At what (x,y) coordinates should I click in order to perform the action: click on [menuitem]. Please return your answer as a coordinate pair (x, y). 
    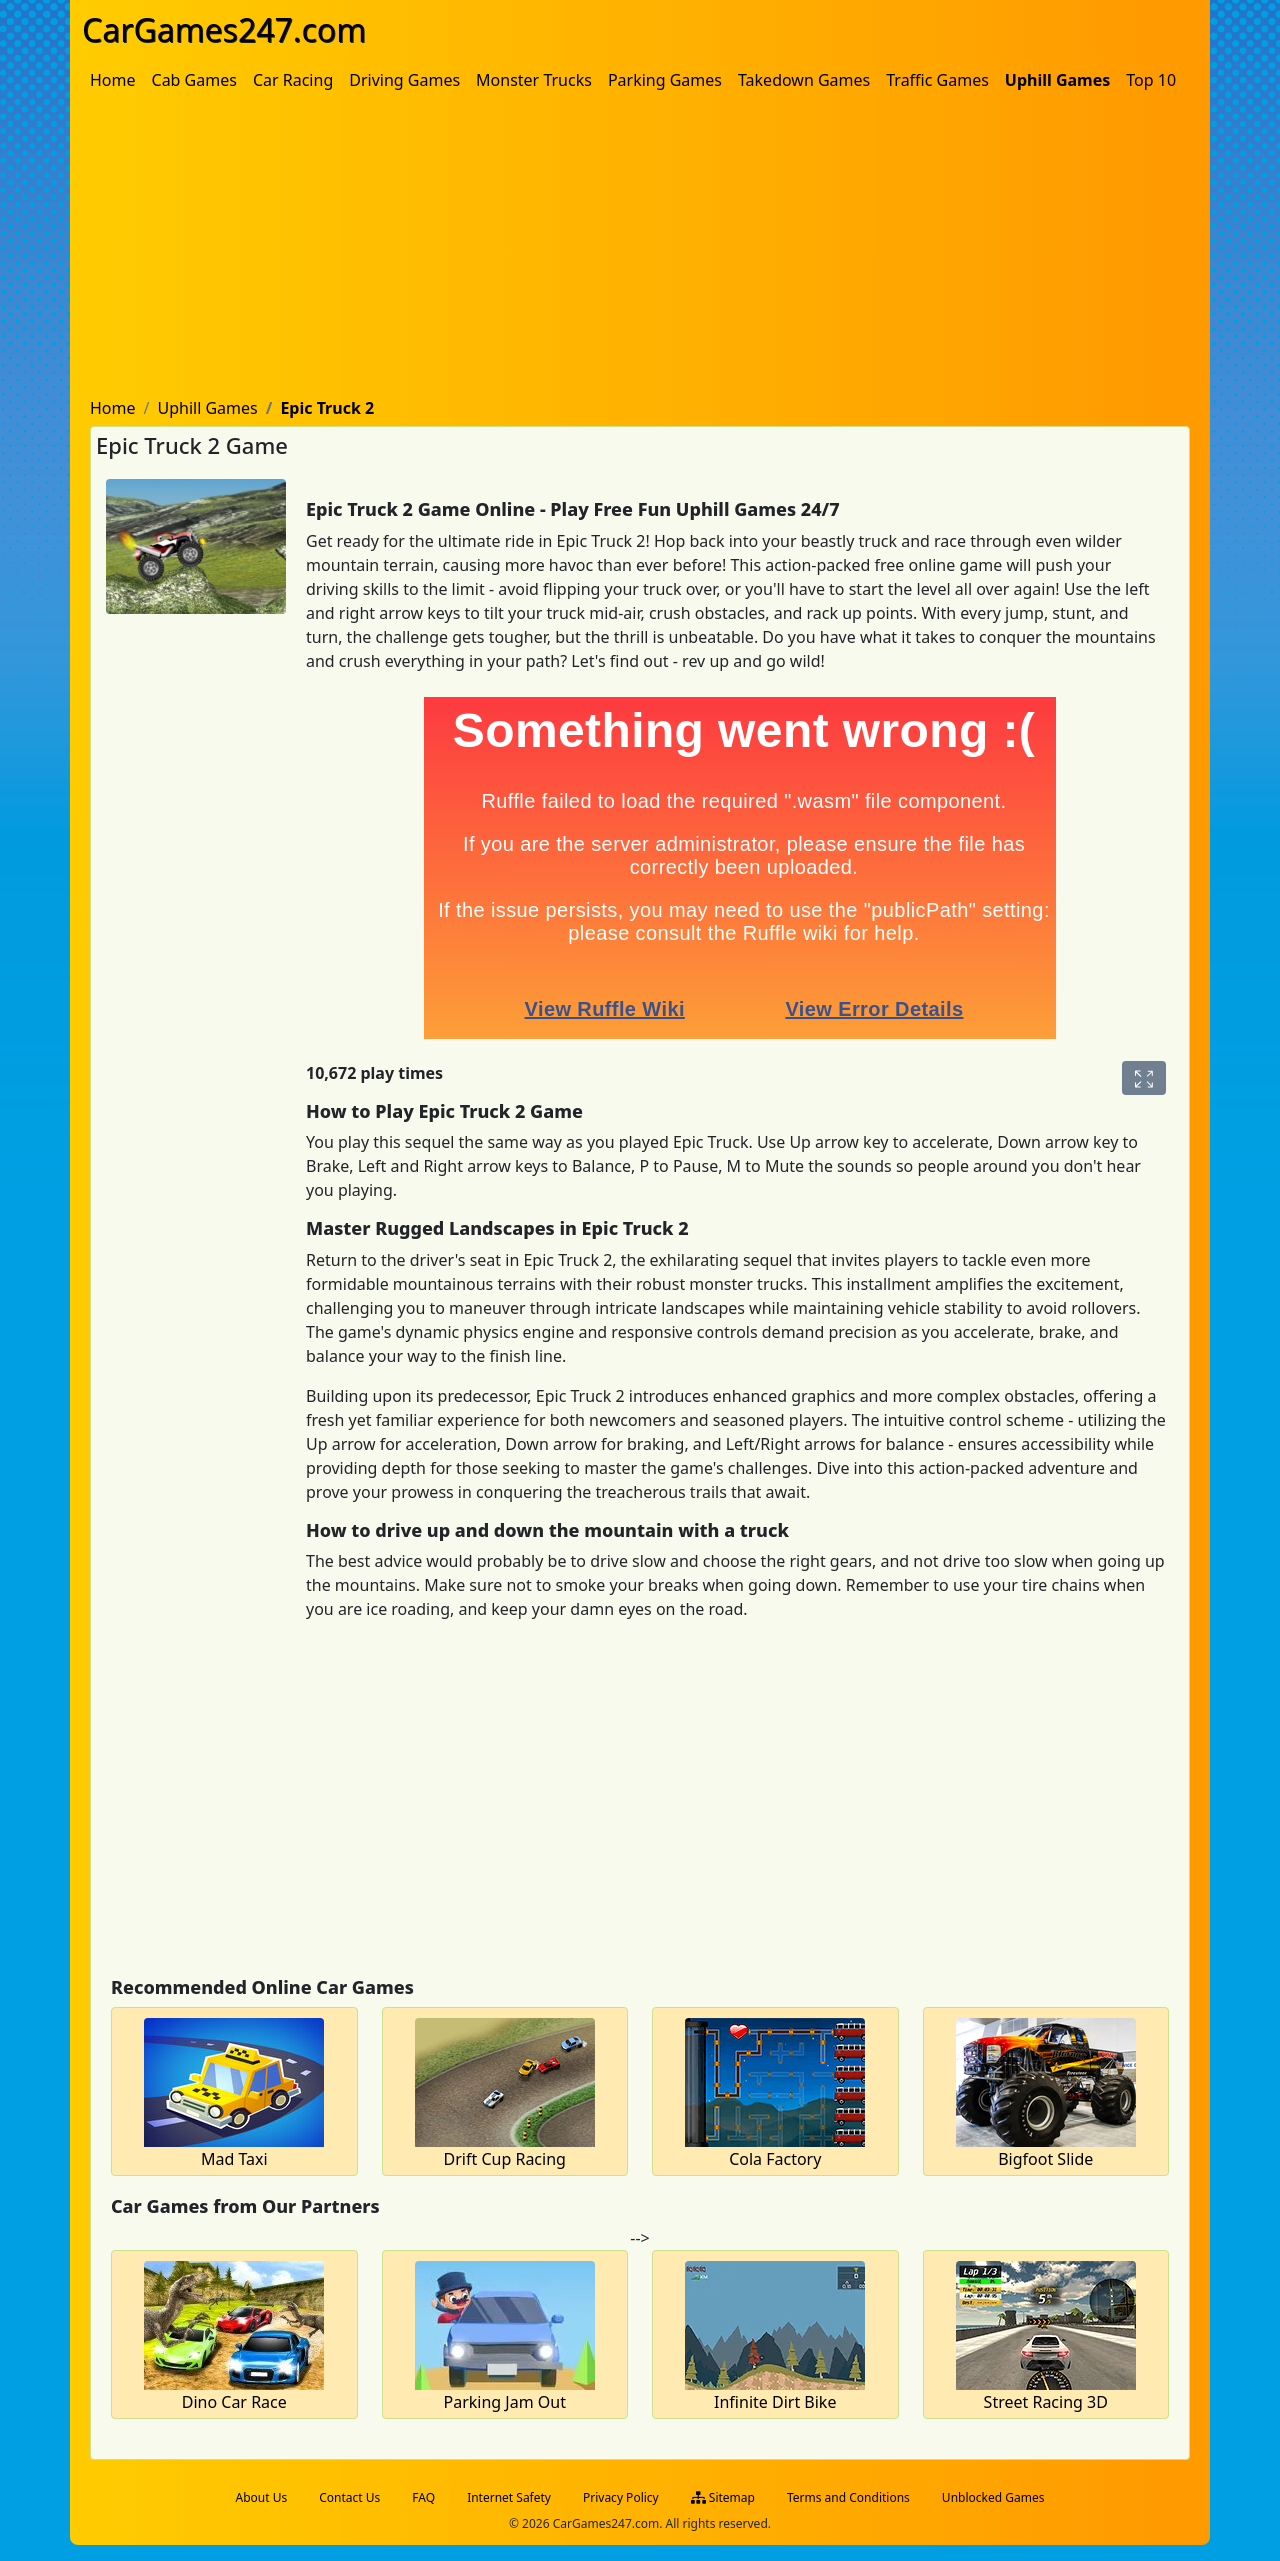
    Looking at the image, I should click on (113, 80).